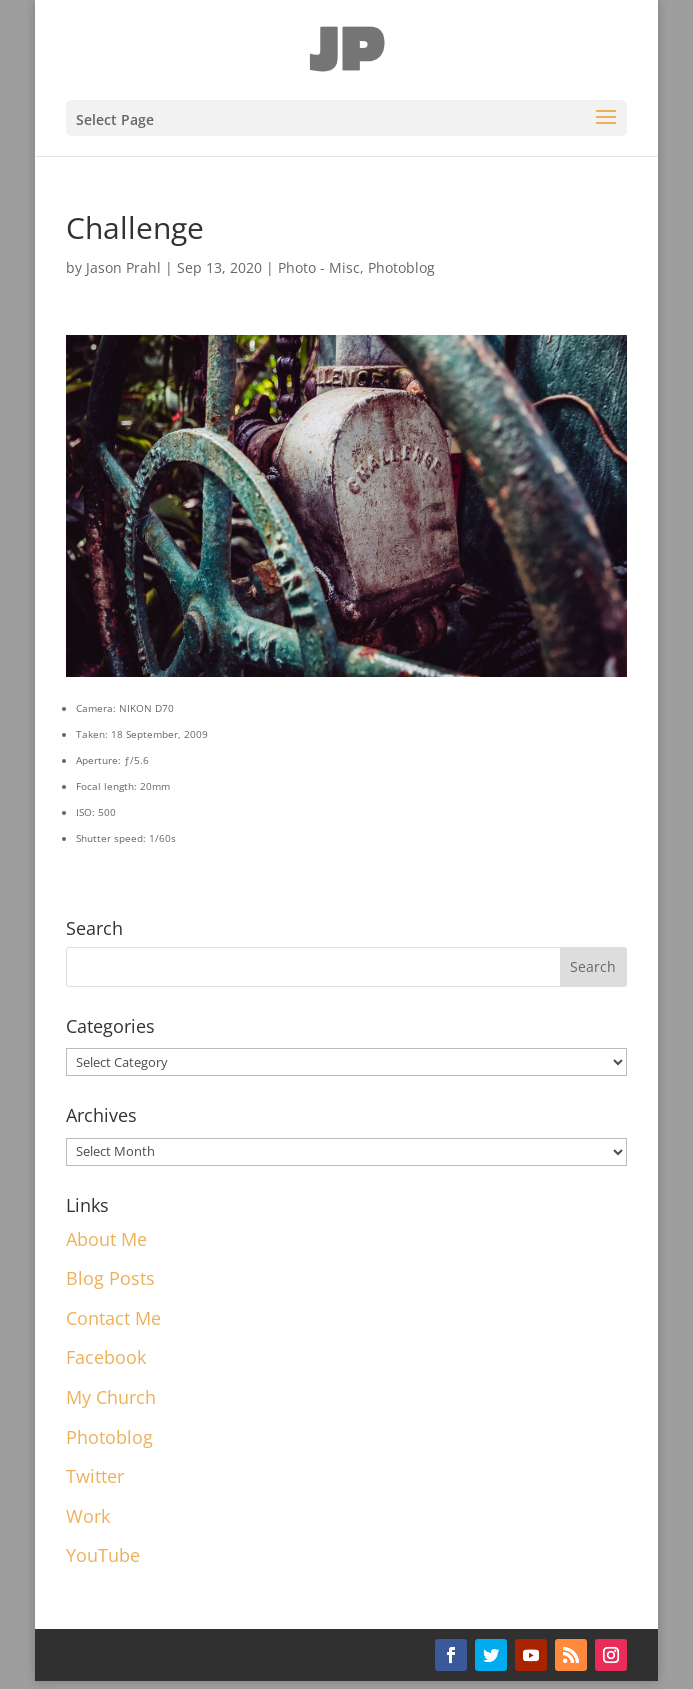 This screenshot has height=1689, width=693. I want to click on My Church, so click(111, 1397).